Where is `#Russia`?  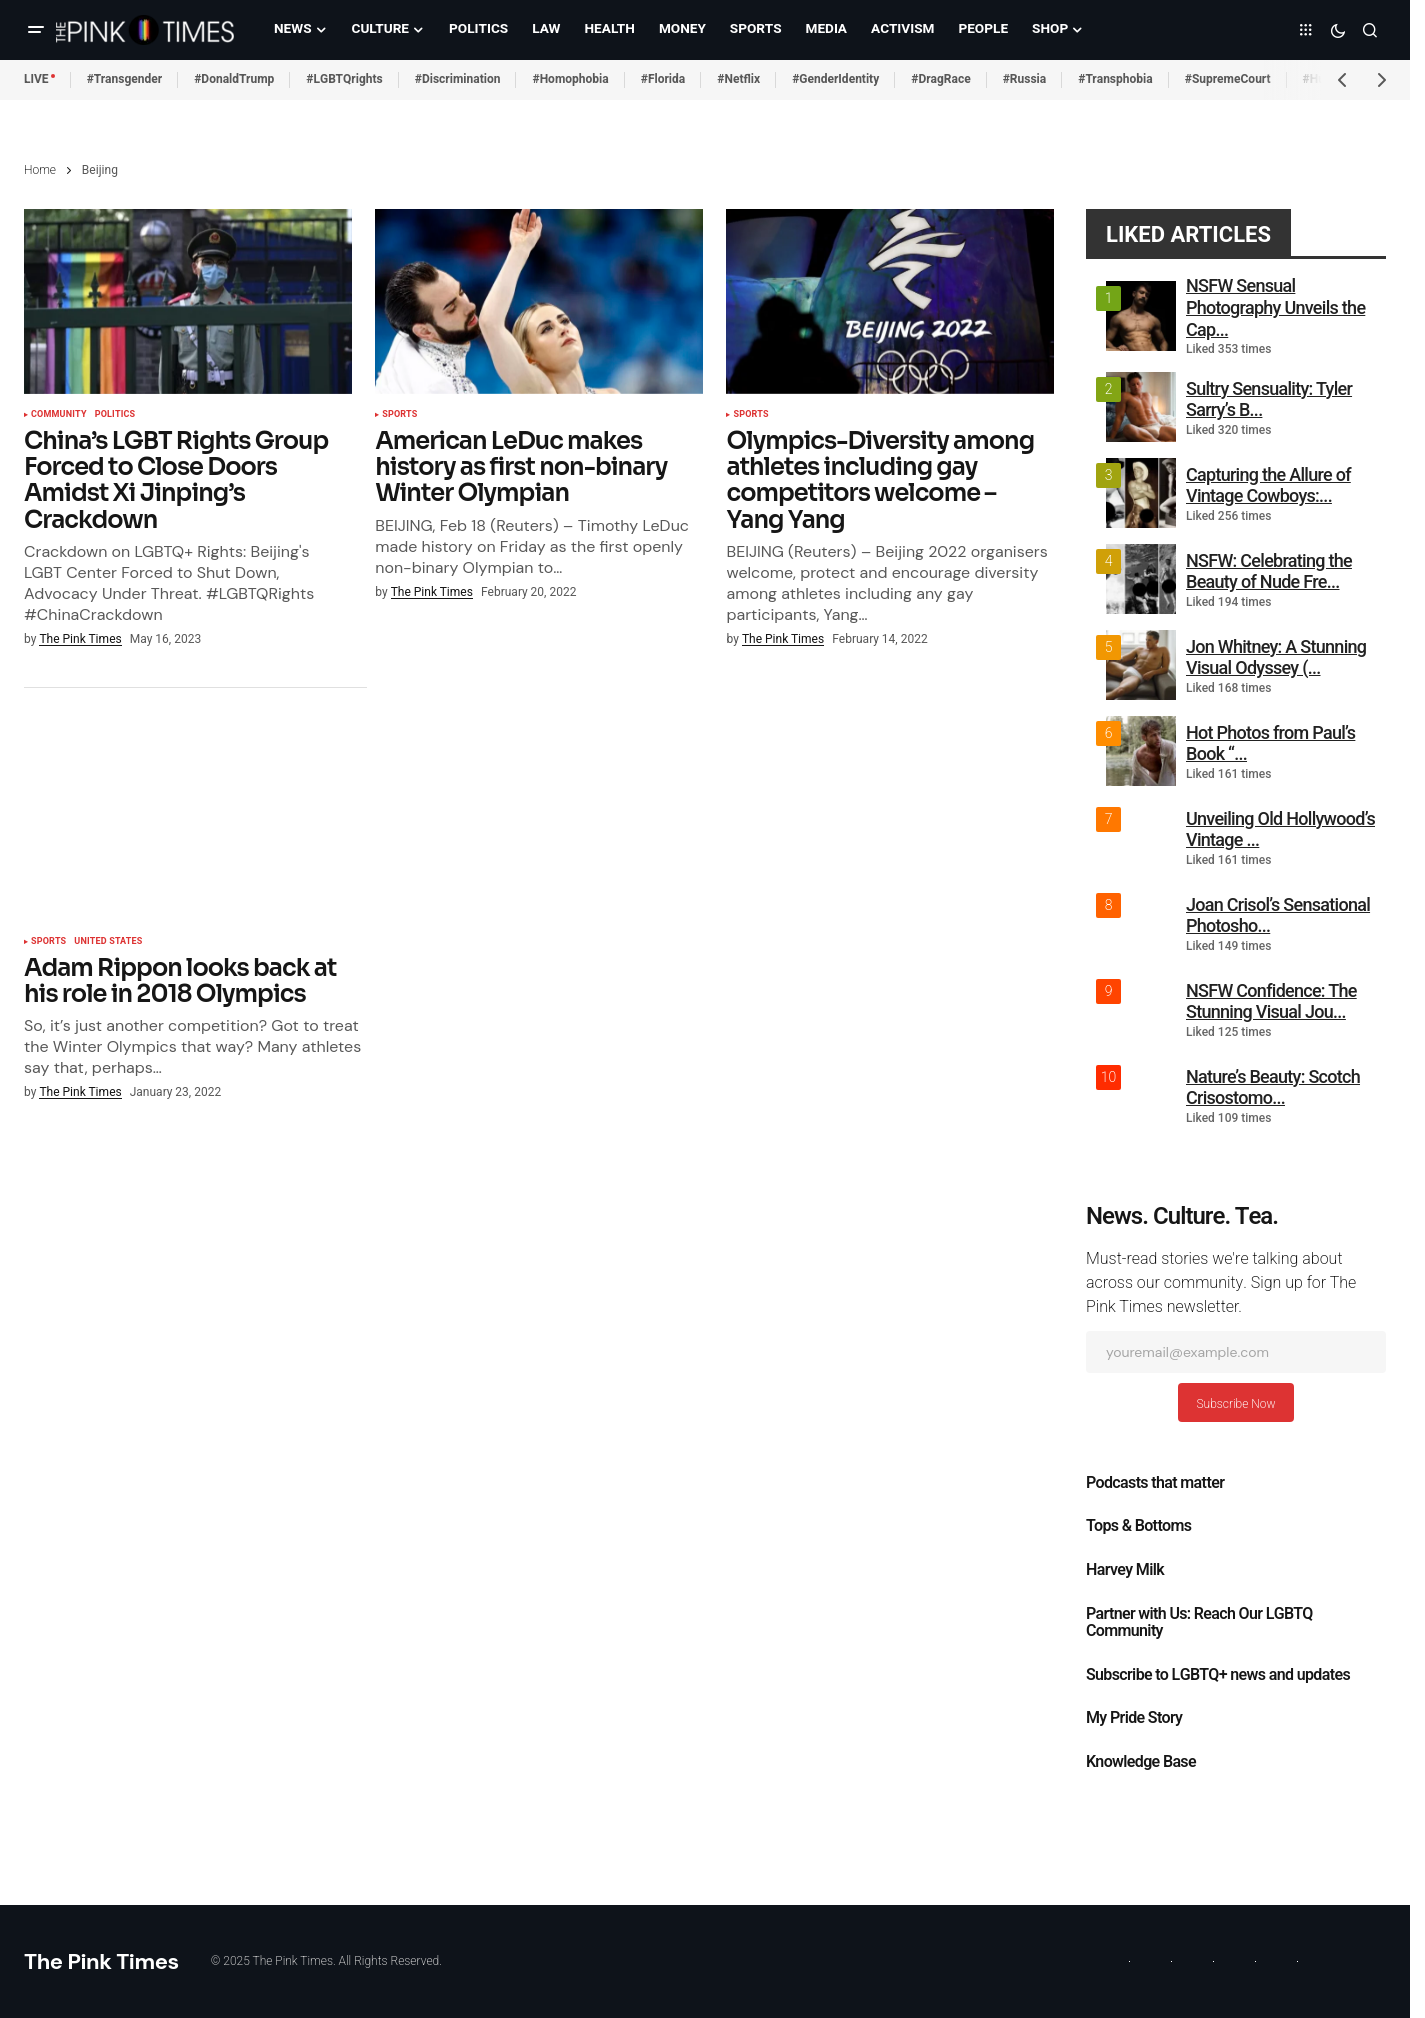 #Russia is located at coordinates (1025, 79).